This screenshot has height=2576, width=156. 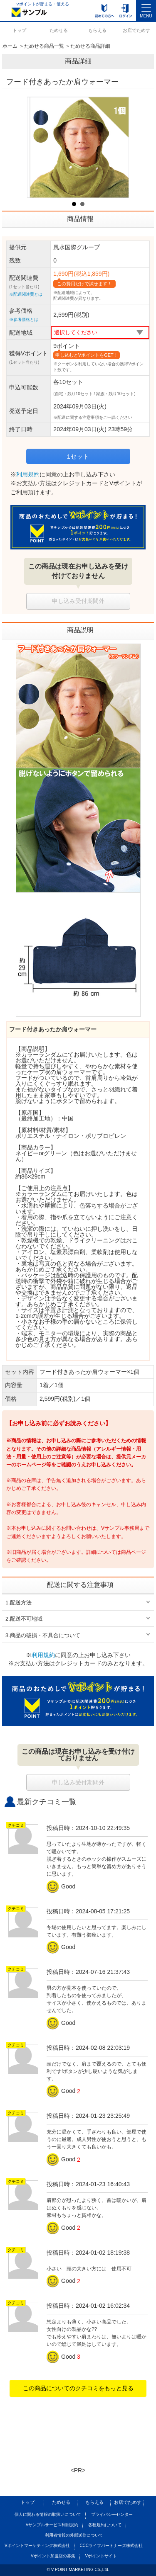 I want to click on 個人に関わる情報の取扱いについて, so click(x=48, y=2514).